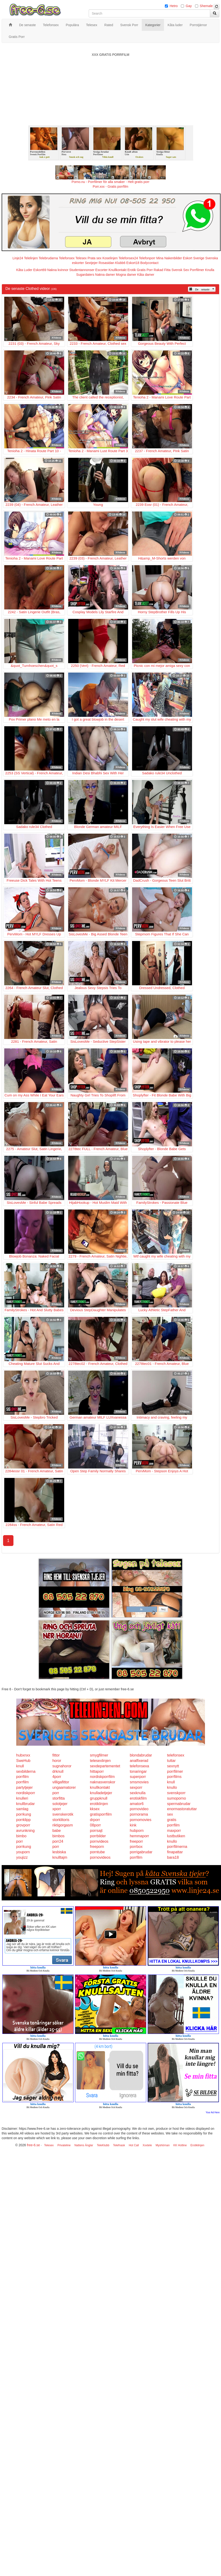 The width and height of the screenshot is (221, 2576). What do you see at coordinates (106, 263) in the screenshot?
I see `Rosasidan` at bounding box center [106, 263].